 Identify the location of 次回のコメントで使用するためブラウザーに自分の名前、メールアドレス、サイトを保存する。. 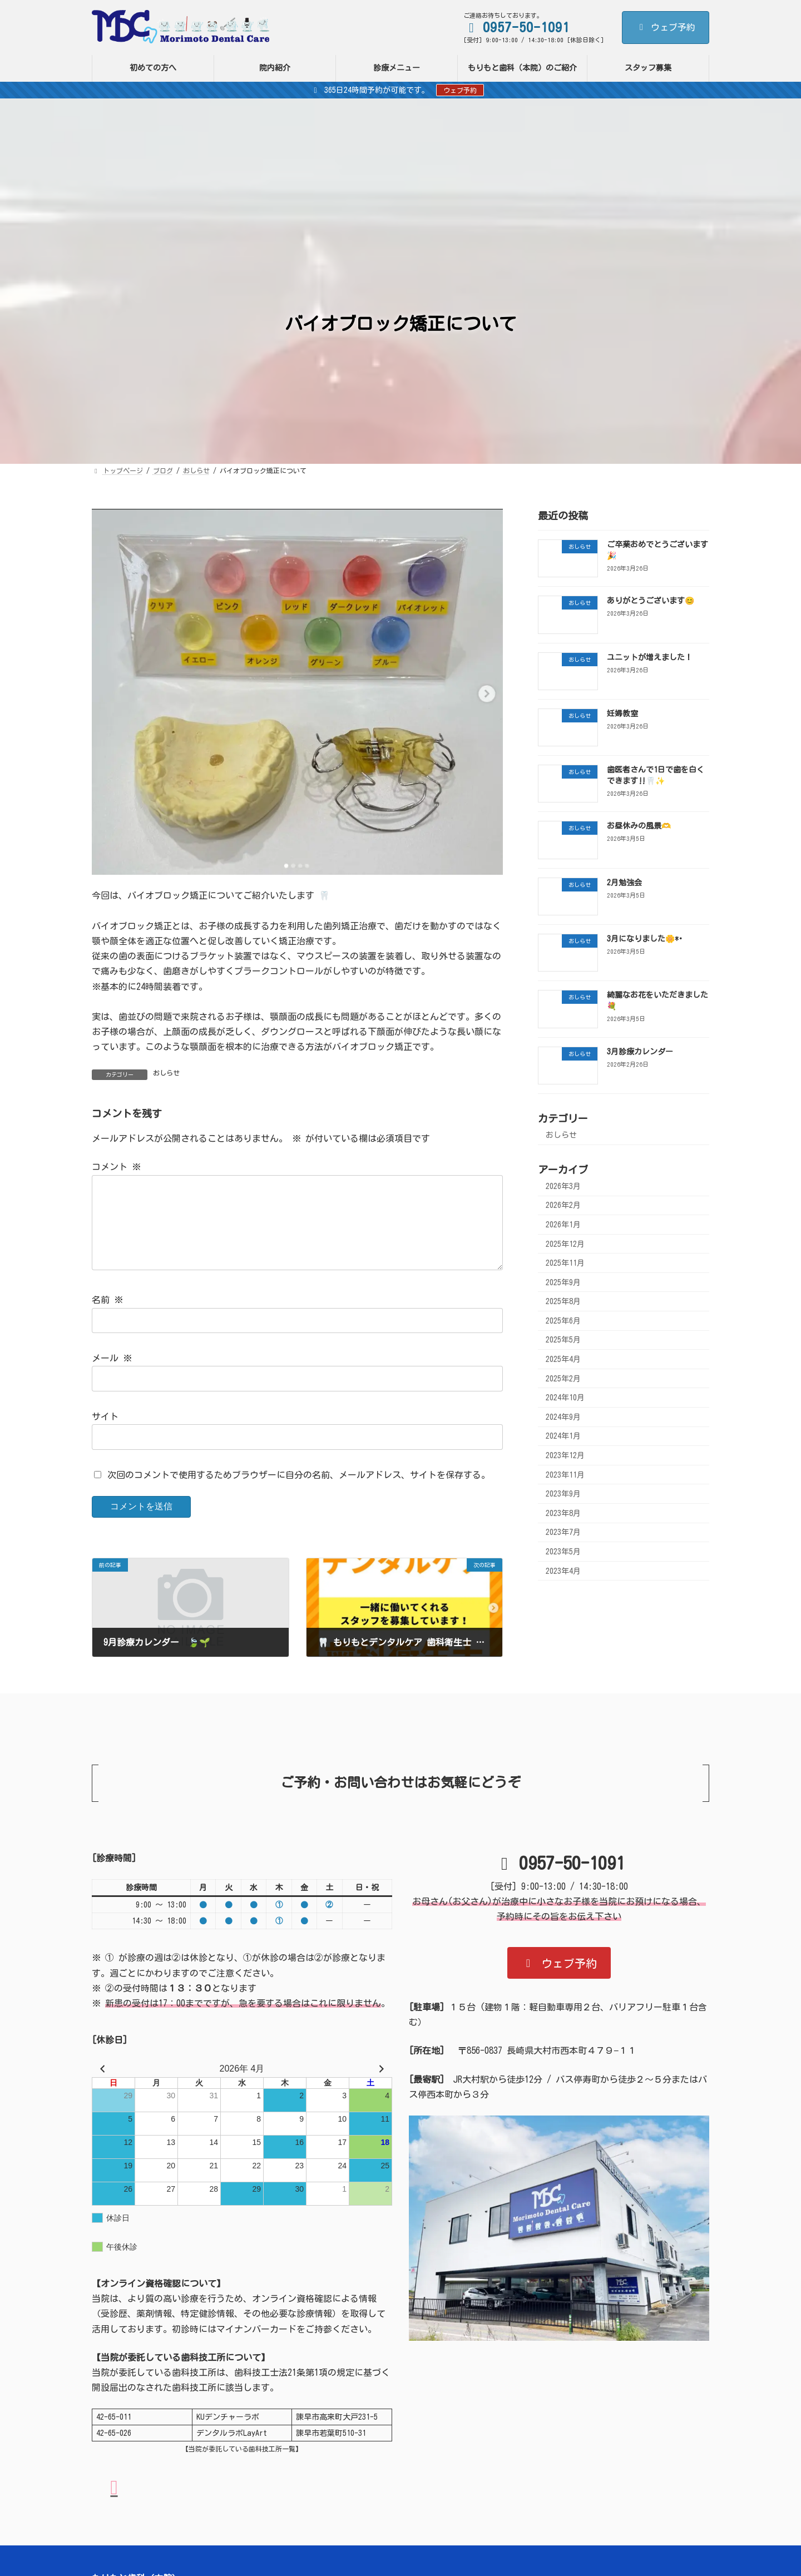
(298, 1492).